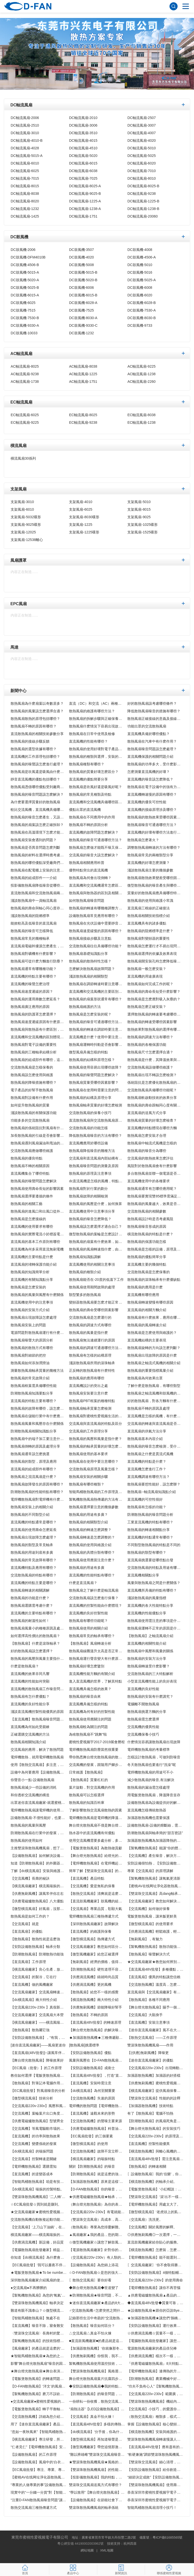 This screenshot has width=194, height=2576. I want to click on 【微型風機廠家】給您正確選擇, so click(93, 1954).